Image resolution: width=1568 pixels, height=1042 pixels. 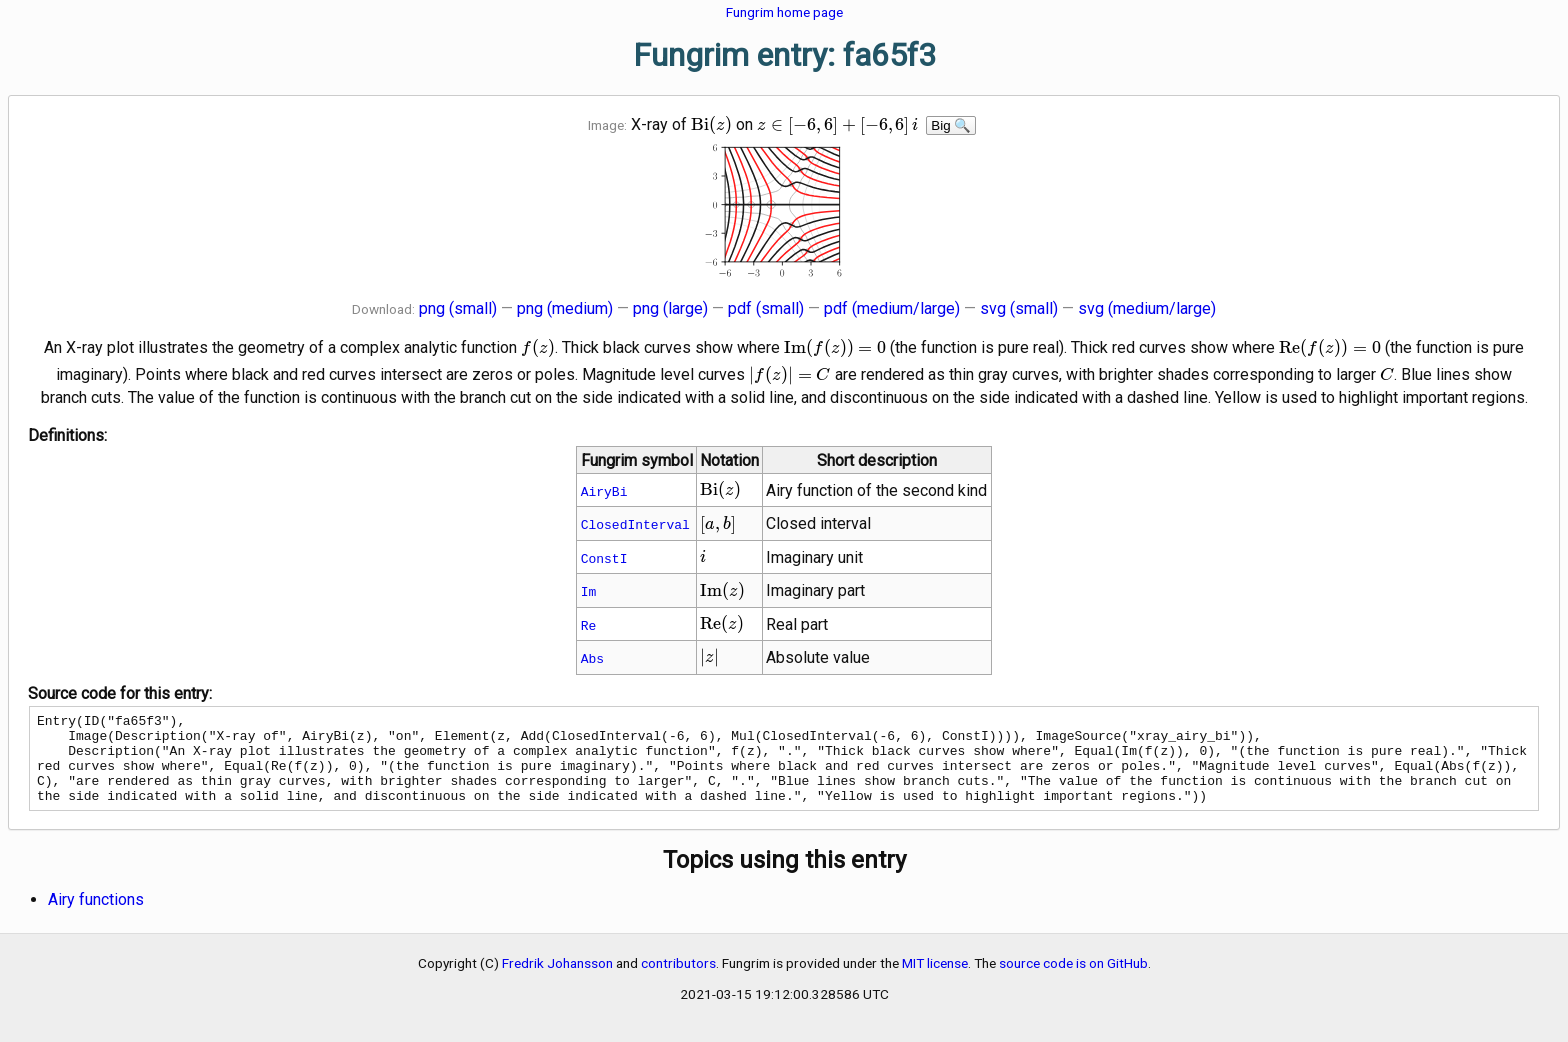 I want to click on Re, so click(x=589, y=625).